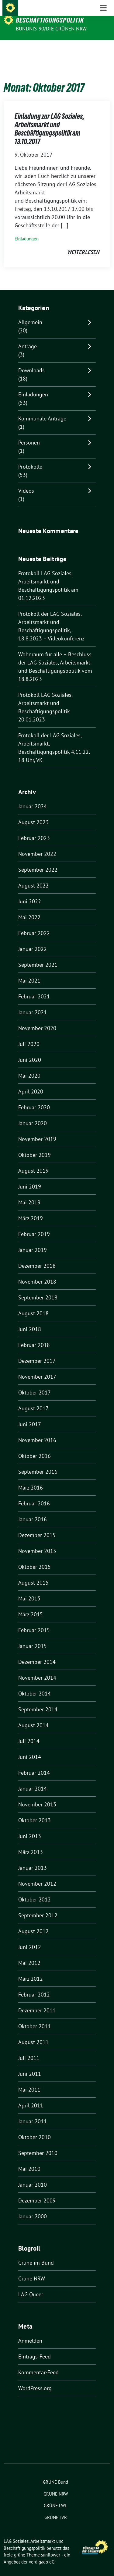  What do you see at coordinates (32, 1509) in the screenshot?
I see `Januar 2016` at bounding box center [32, 1509].